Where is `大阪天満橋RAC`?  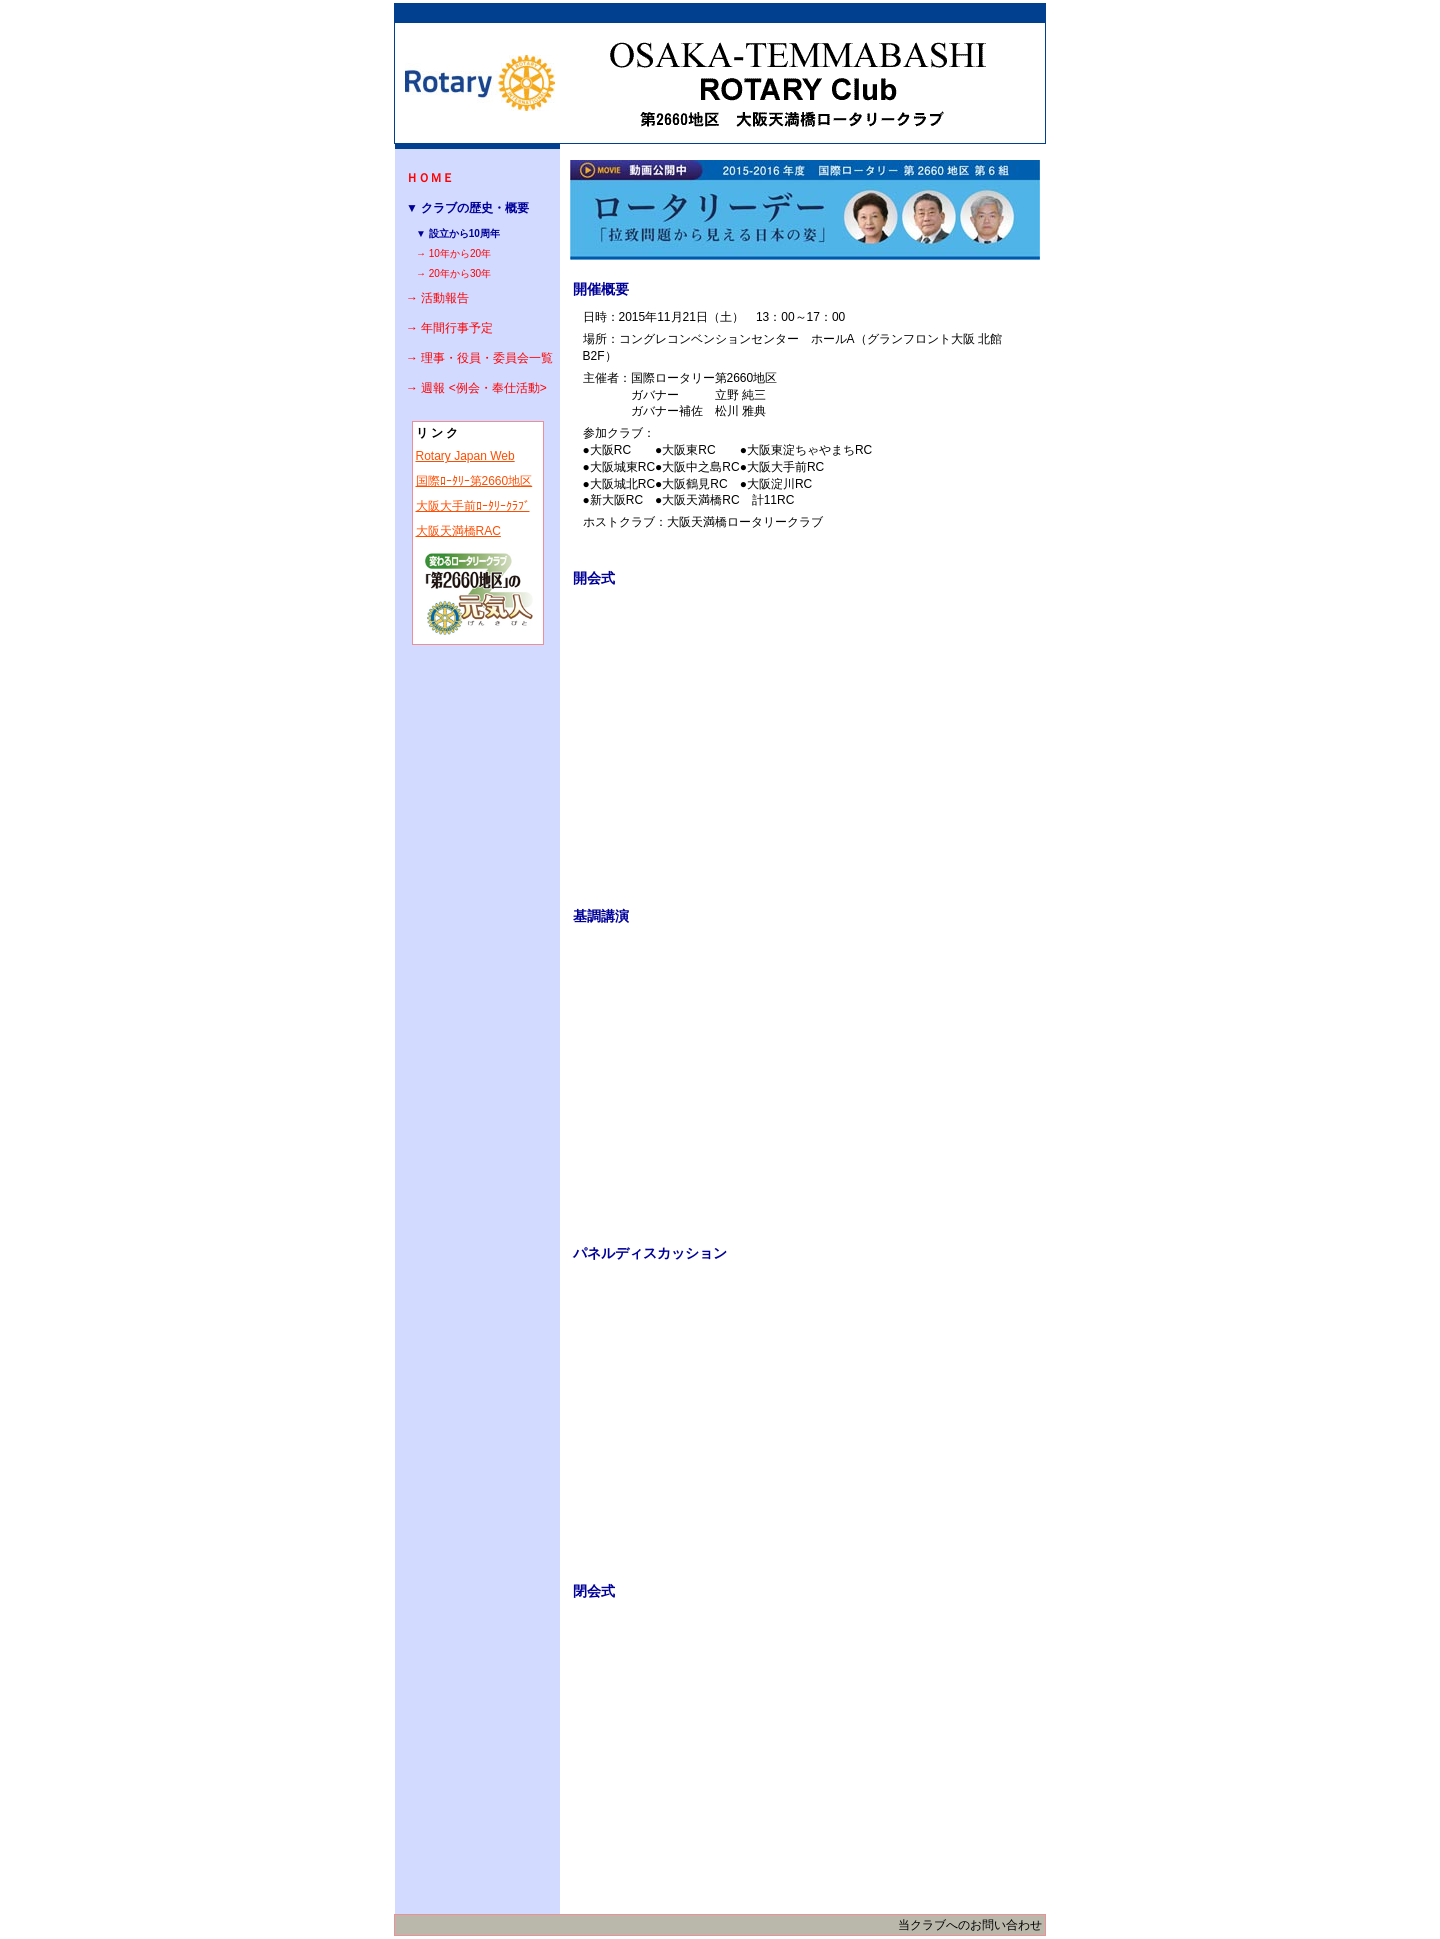
大阪天満橋RAC is located at coordinates (458, 531).